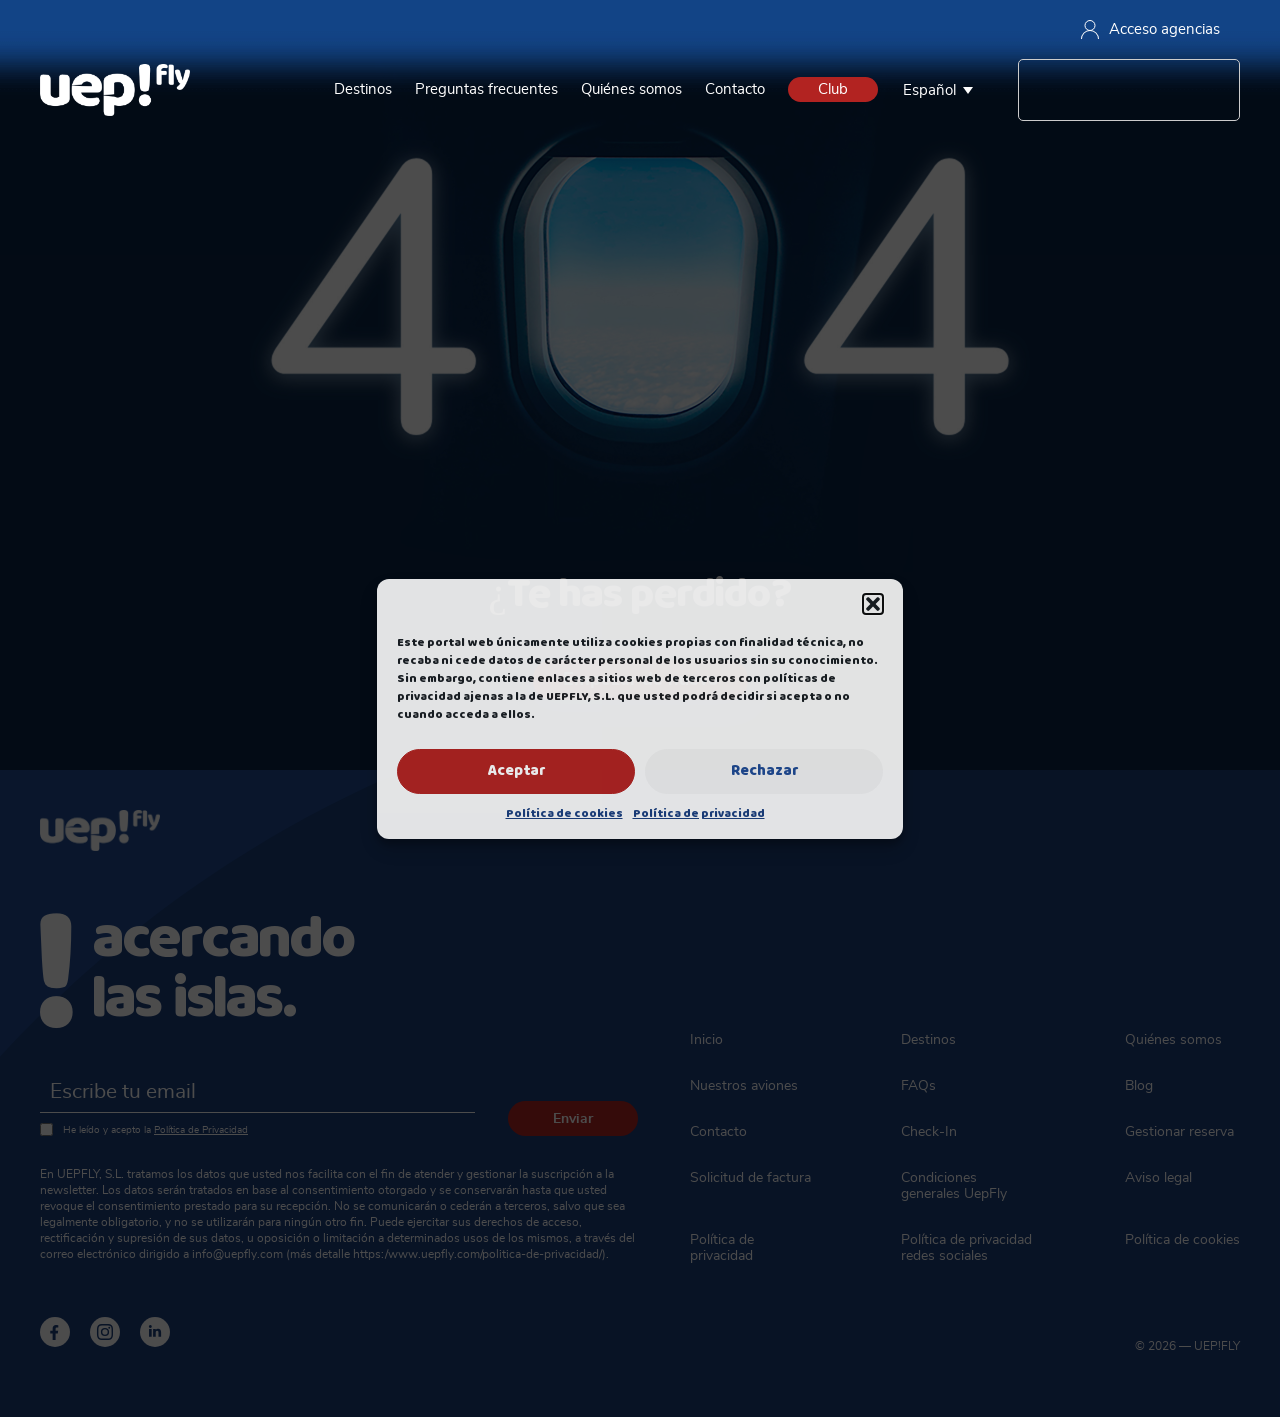  Describe the element at coordinates (764, 771) in the screenshot. I see `Rechazar` at that location.